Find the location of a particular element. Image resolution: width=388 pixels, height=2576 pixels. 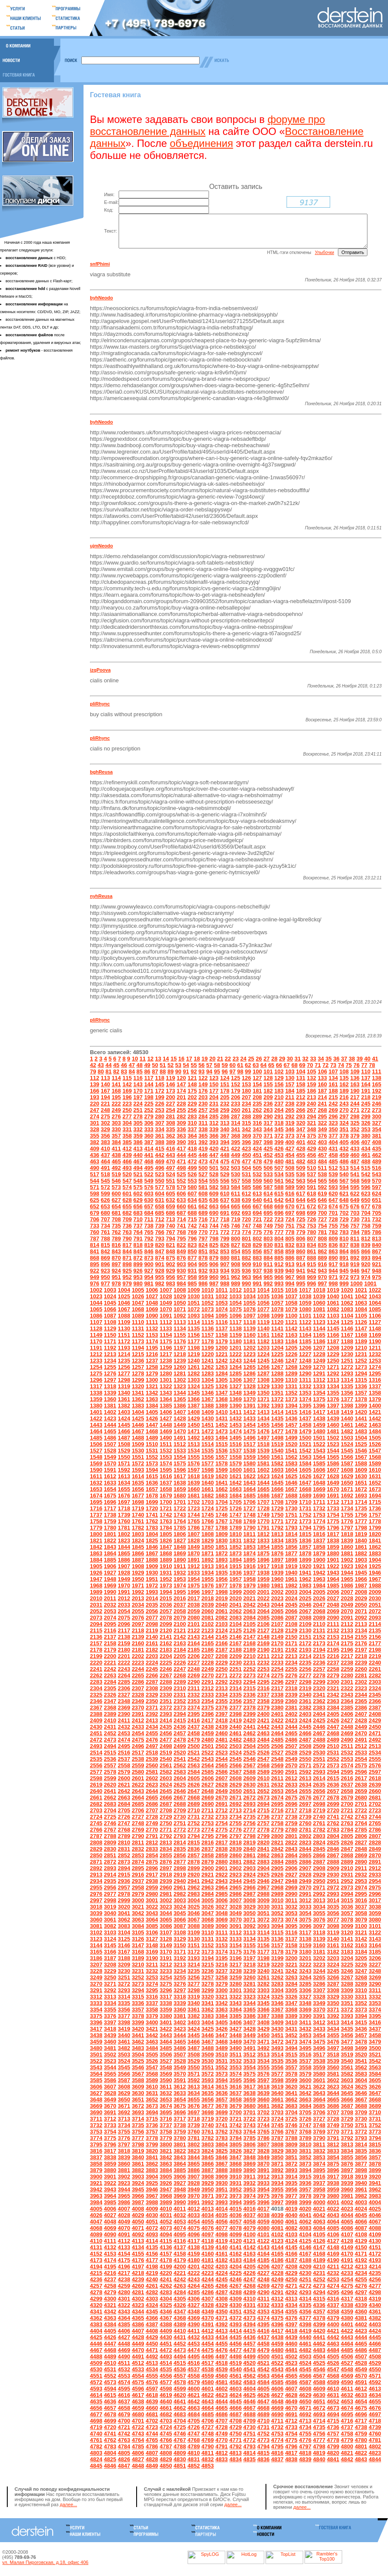

3233 is located at coordinates (165, 1980).